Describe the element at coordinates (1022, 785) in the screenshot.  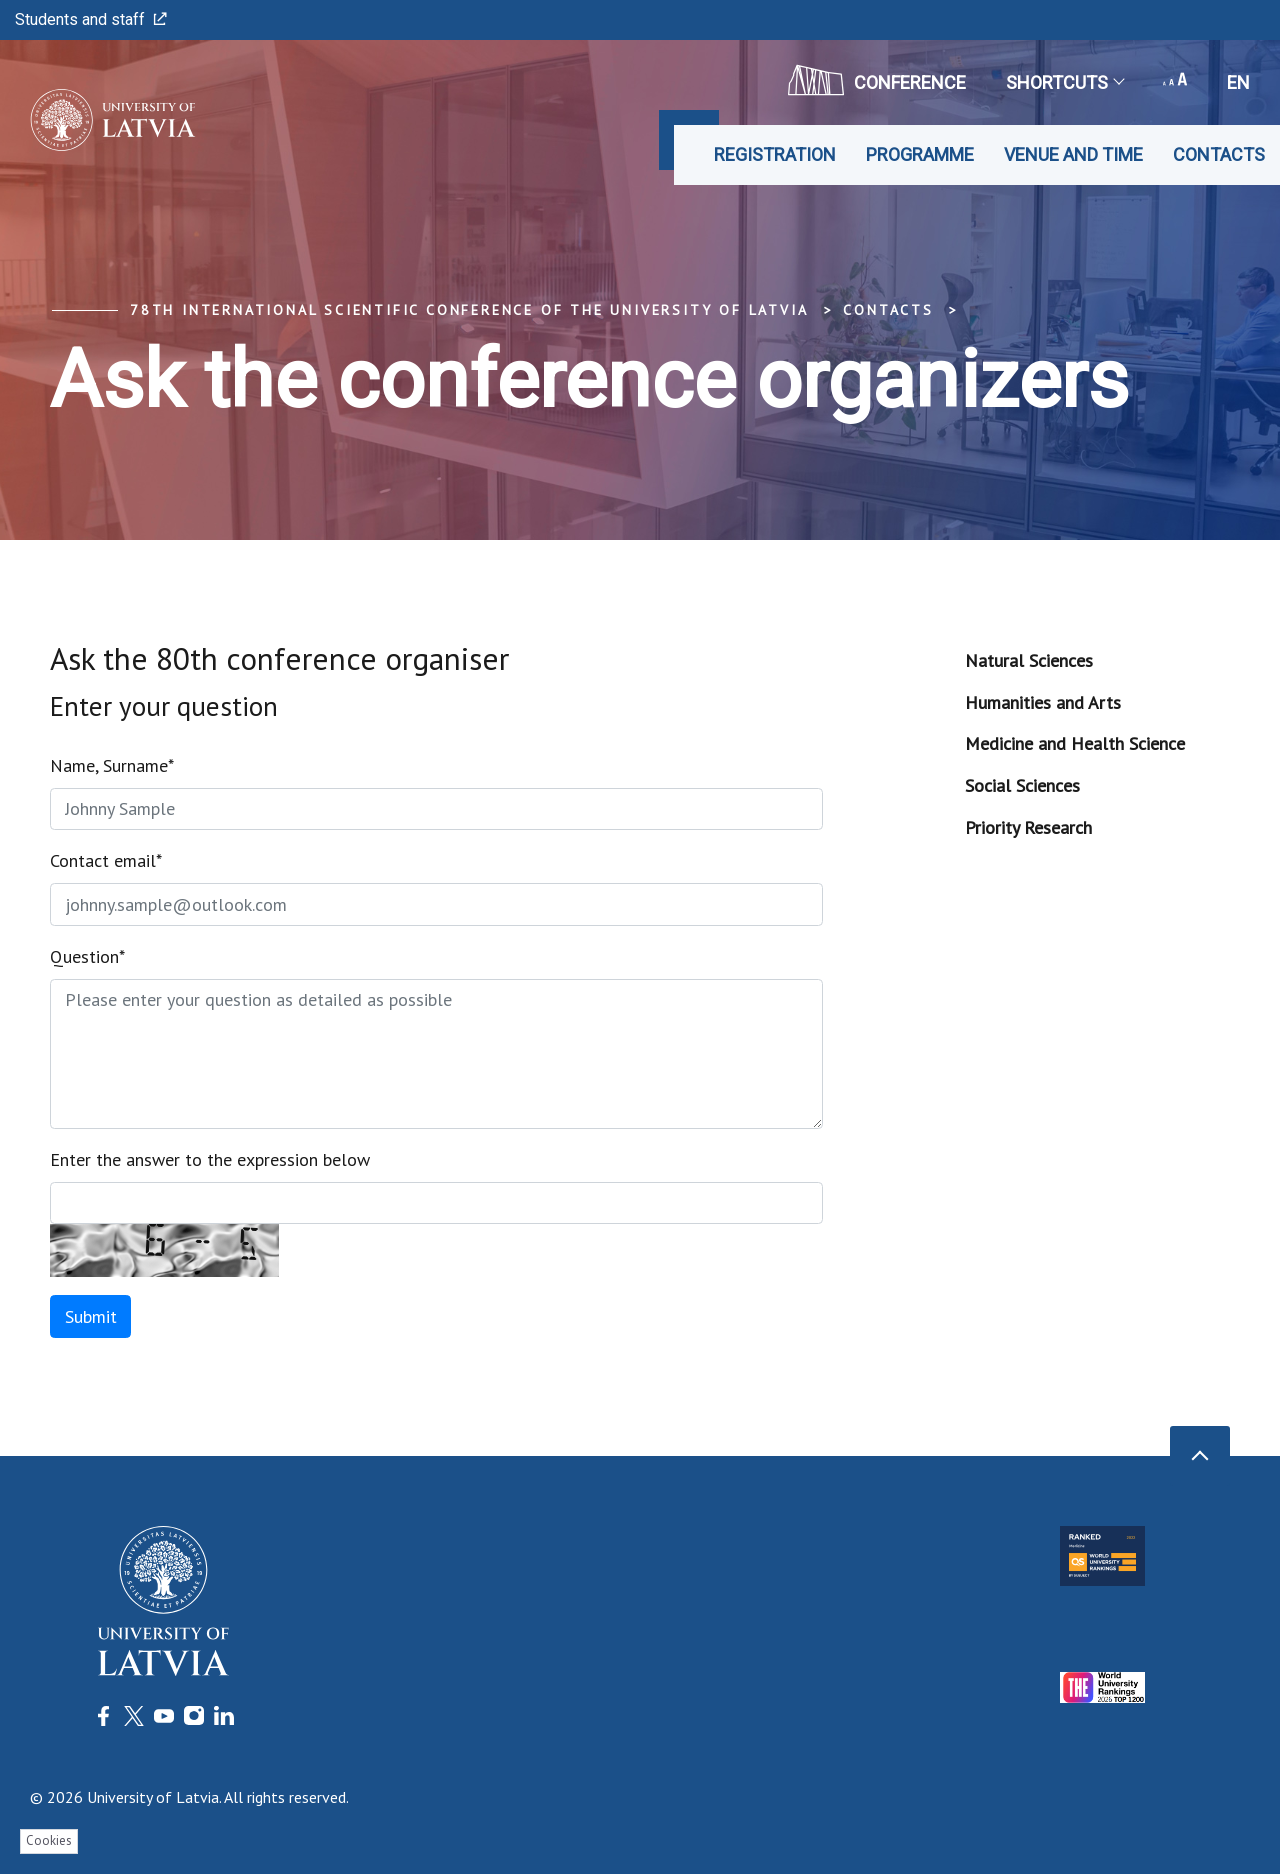
I see `Social Sciences` at that location.